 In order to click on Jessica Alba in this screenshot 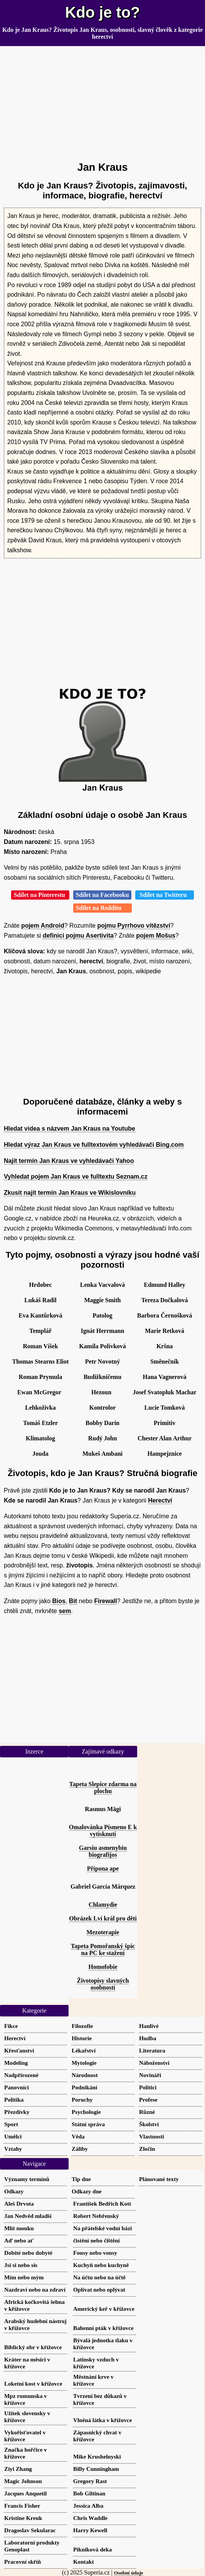, I will do `click(88, 2505)`.